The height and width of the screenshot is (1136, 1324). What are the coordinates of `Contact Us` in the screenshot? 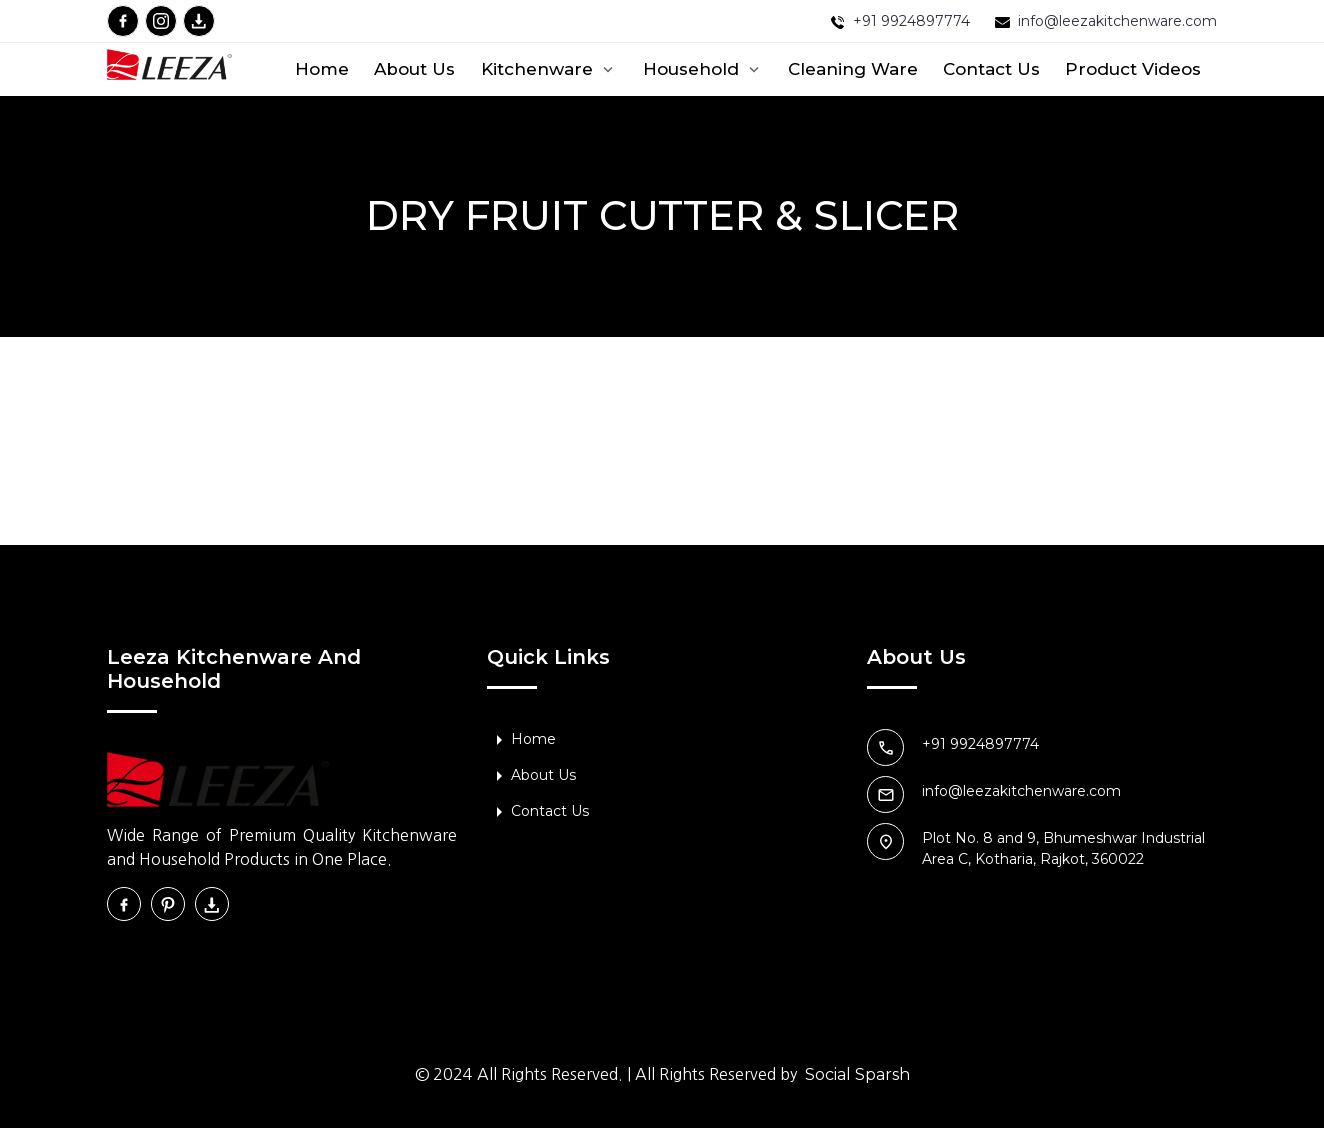 It's located at (991, 69).